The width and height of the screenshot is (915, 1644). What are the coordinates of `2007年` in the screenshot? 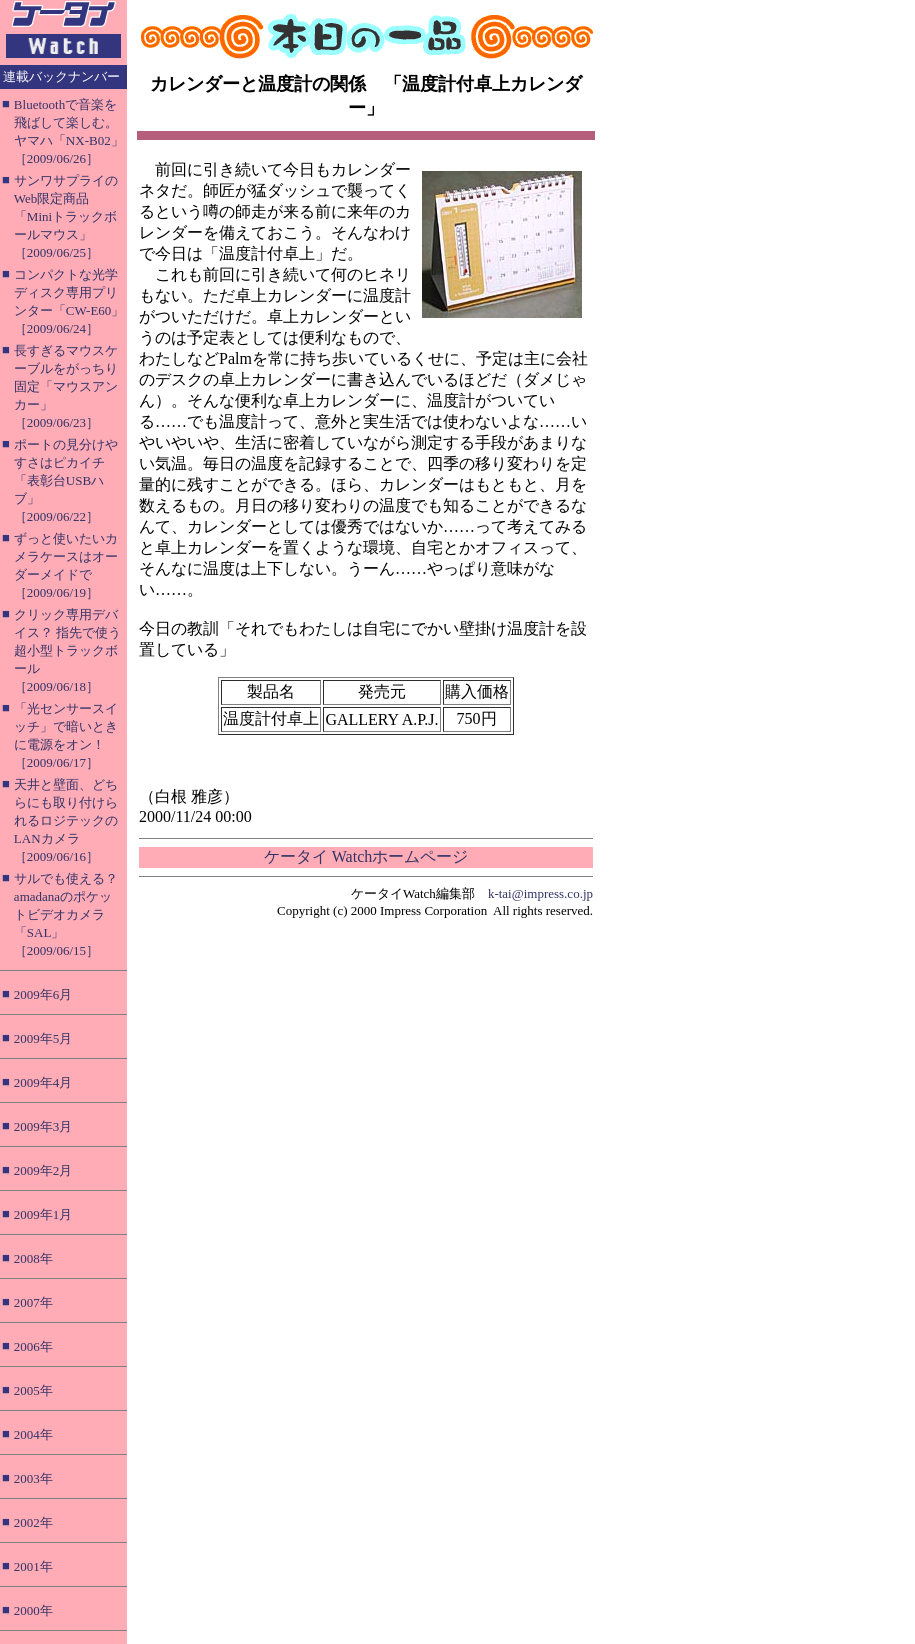 It's located at (33, 1302).